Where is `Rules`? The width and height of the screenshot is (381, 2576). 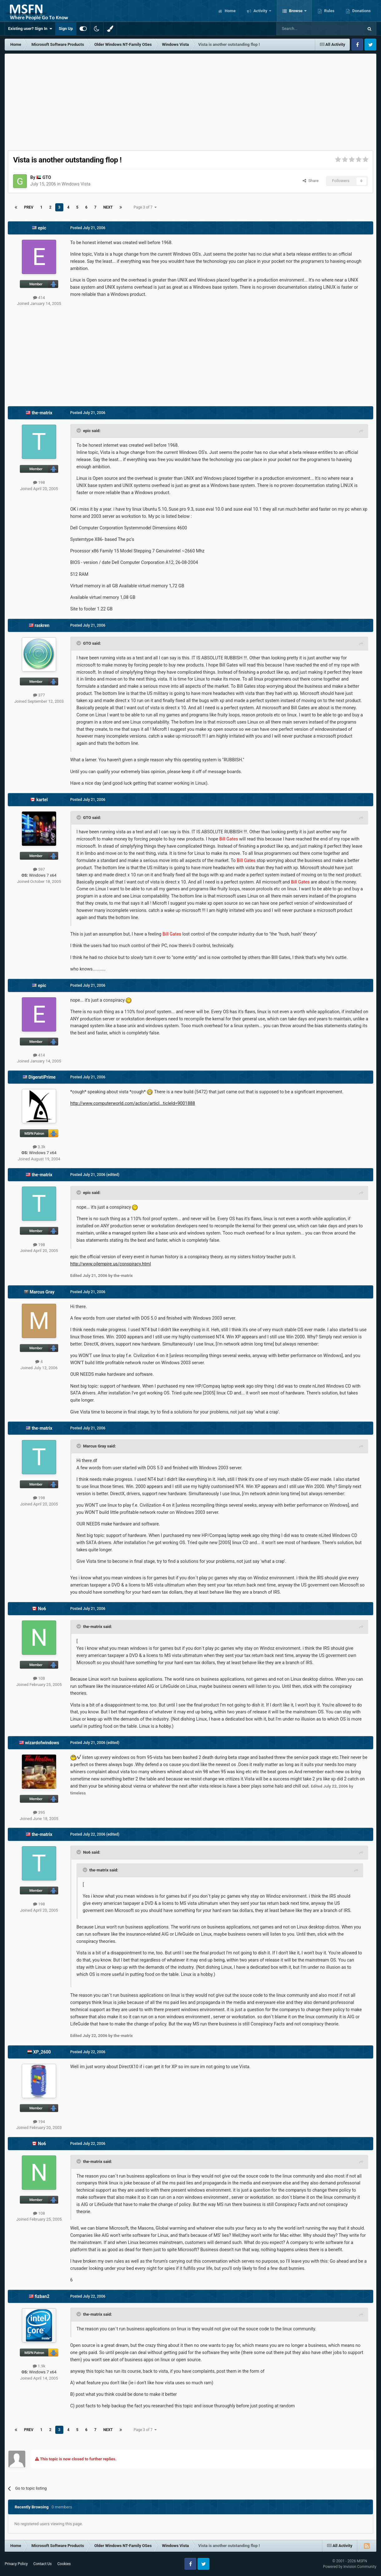
Rules is located at coordinates (329, 10).